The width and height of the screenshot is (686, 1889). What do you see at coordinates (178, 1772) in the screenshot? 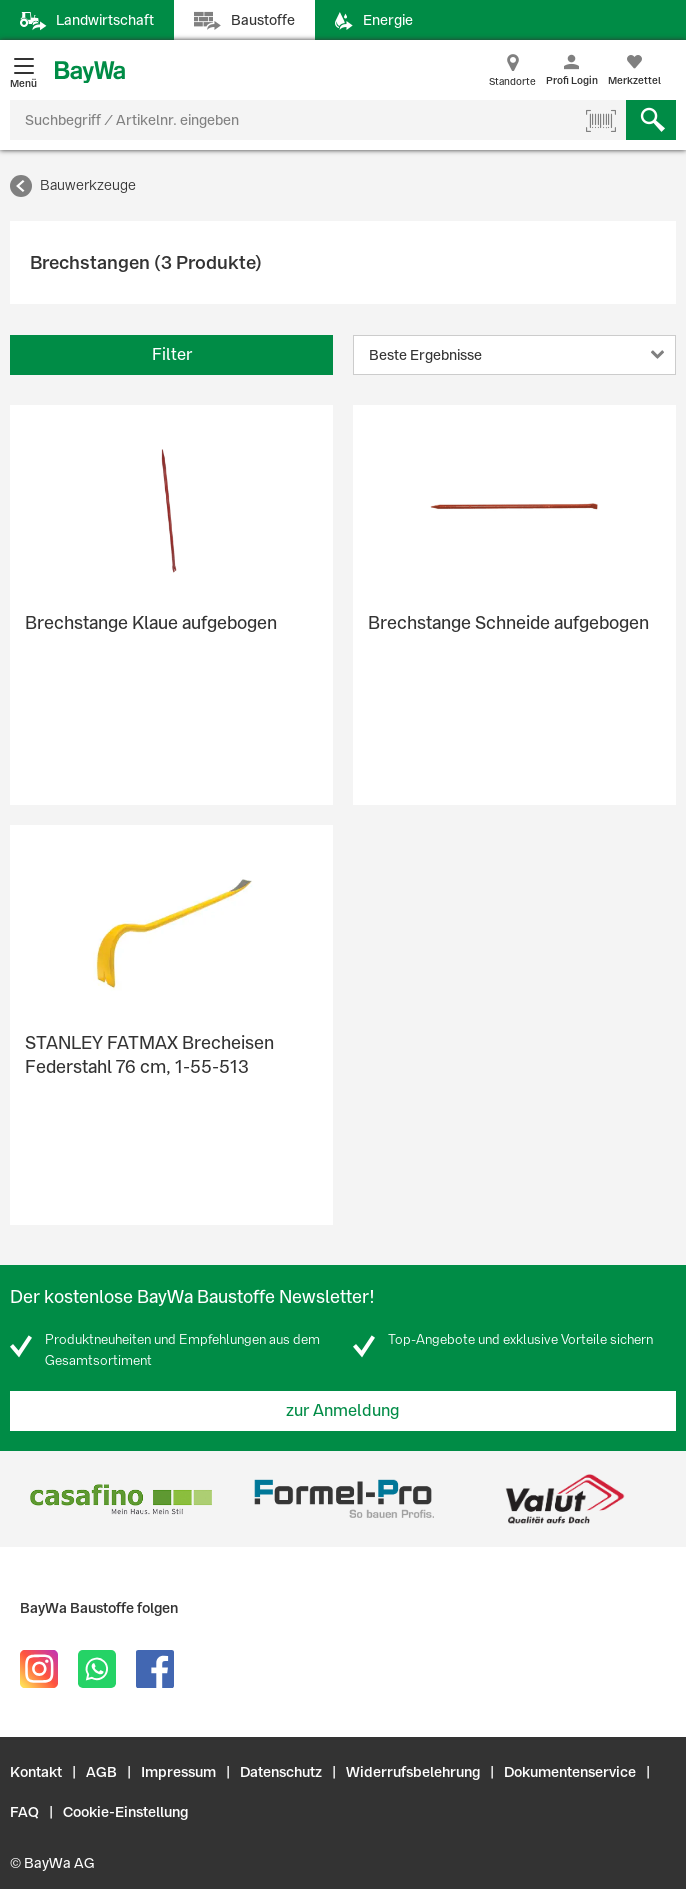
I see `Impressum` at bounding box center [178, 1772].